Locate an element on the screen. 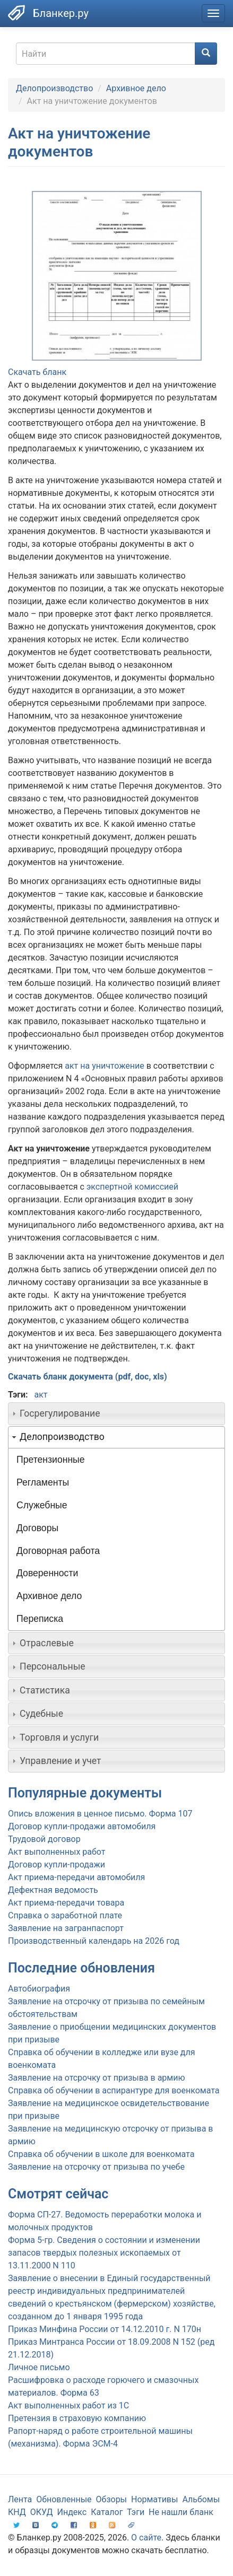 This screenshot has width=233, height=2576. Акт приема-передачи товара is located at coordinates (66, 1903).